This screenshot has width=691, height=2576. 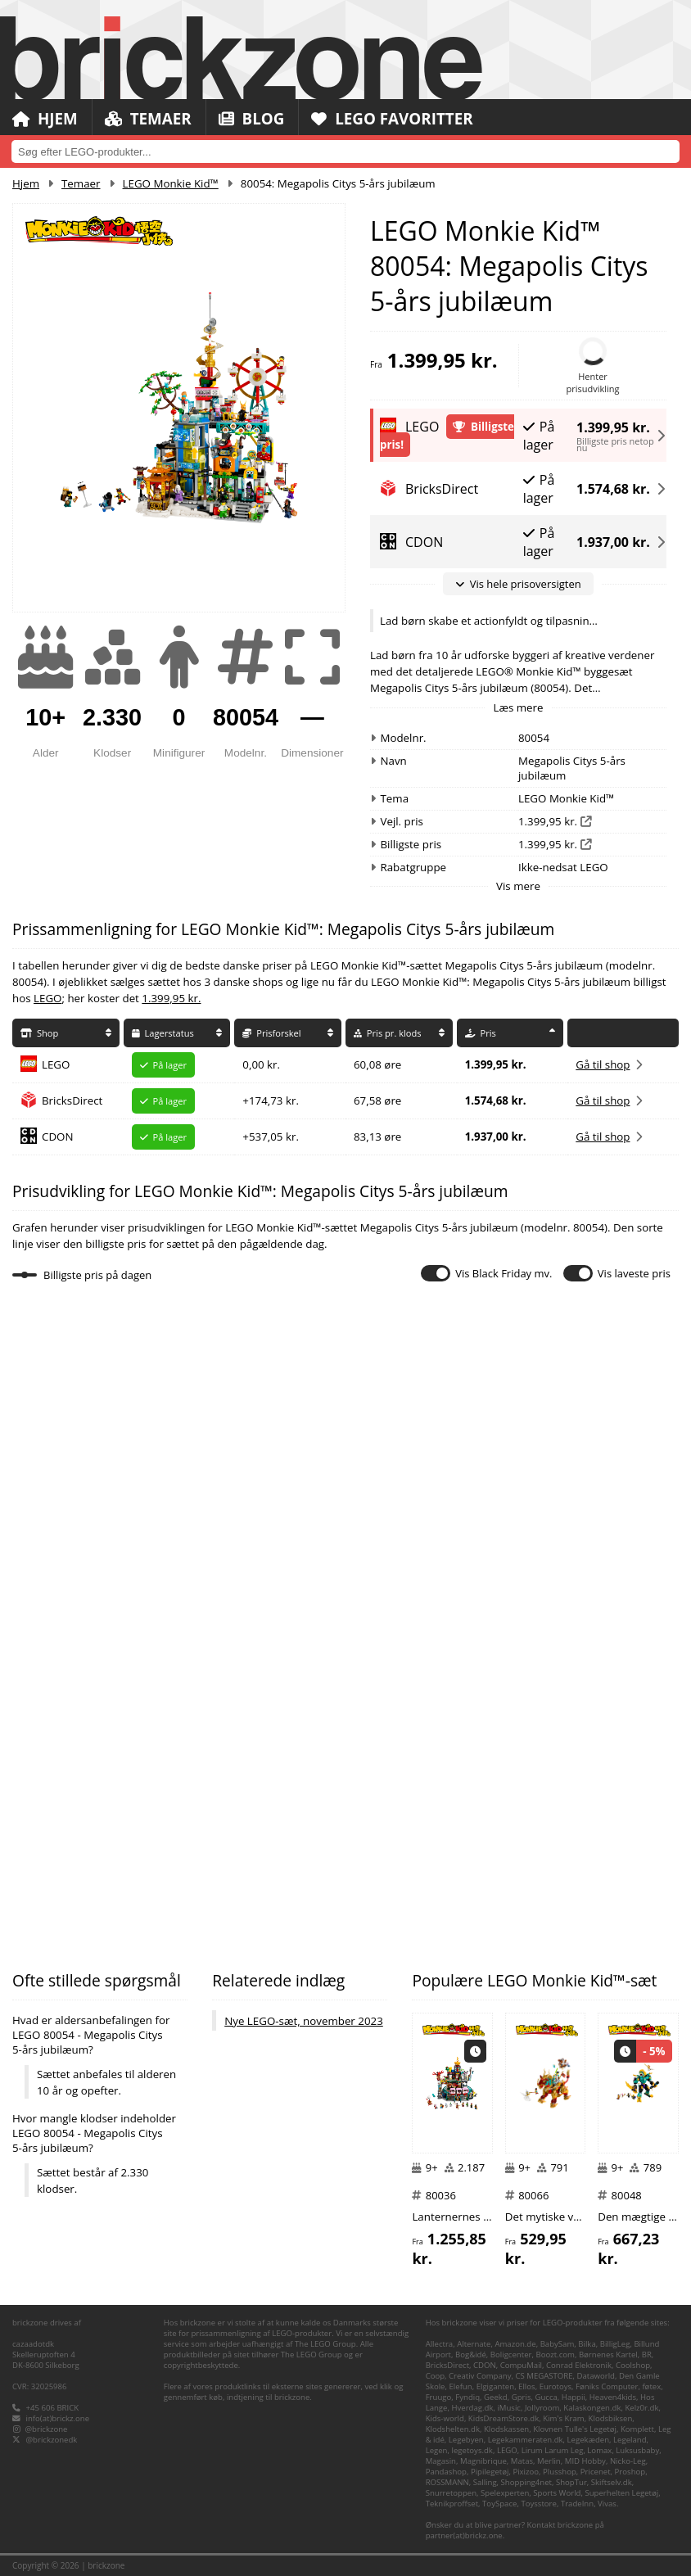 I want to click on BricksDirect, so click(x=72, y=1100).